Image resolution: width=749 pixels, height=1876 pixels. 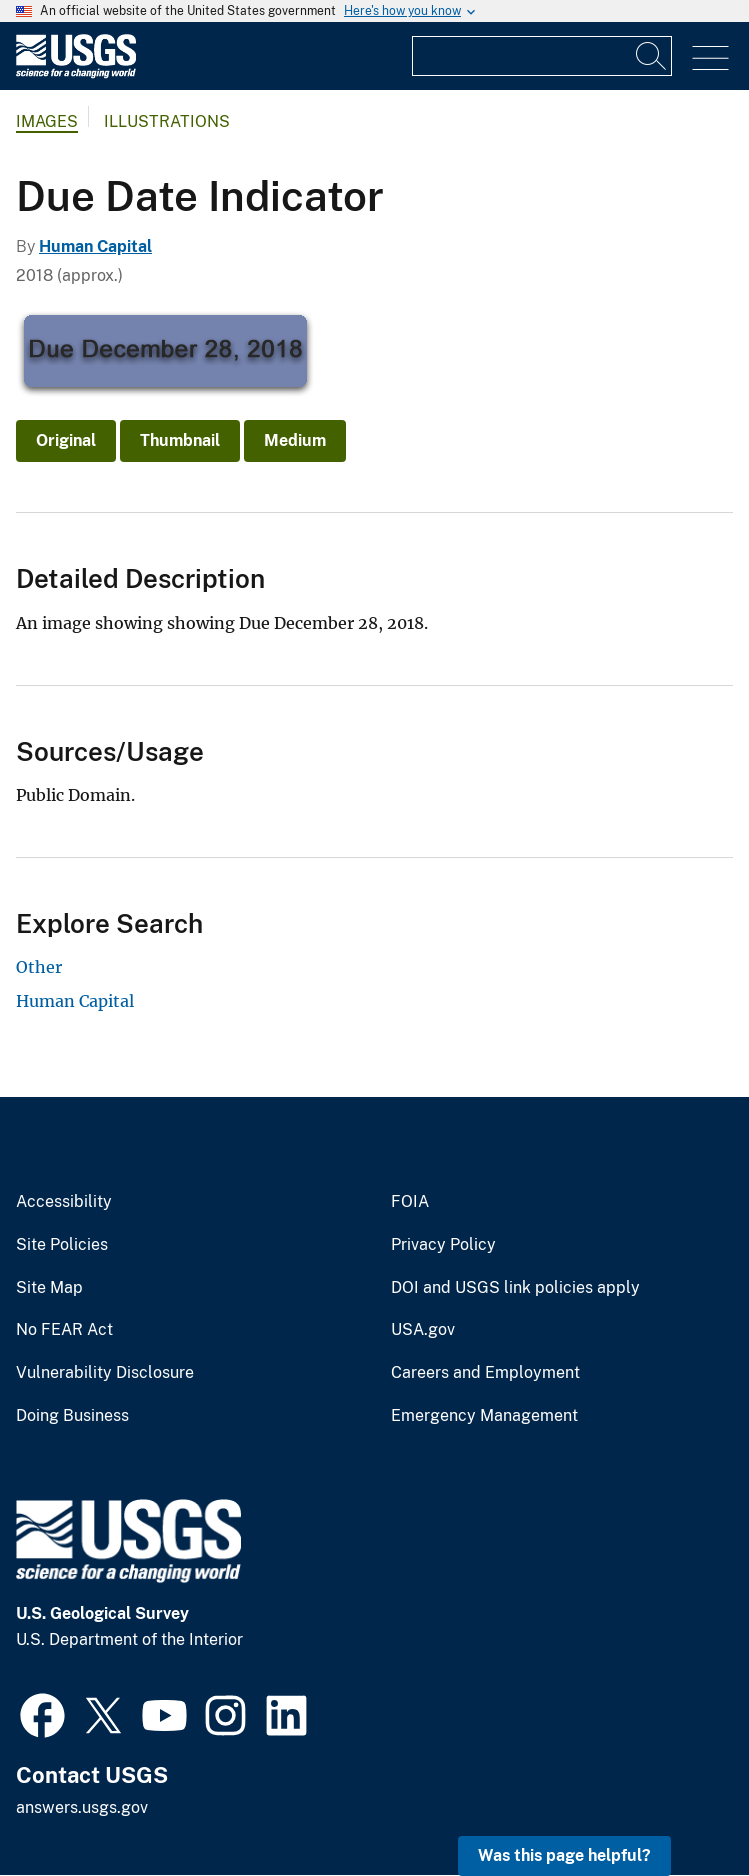 I want to click on No FEAR Act, so click(x=64, y=1330).